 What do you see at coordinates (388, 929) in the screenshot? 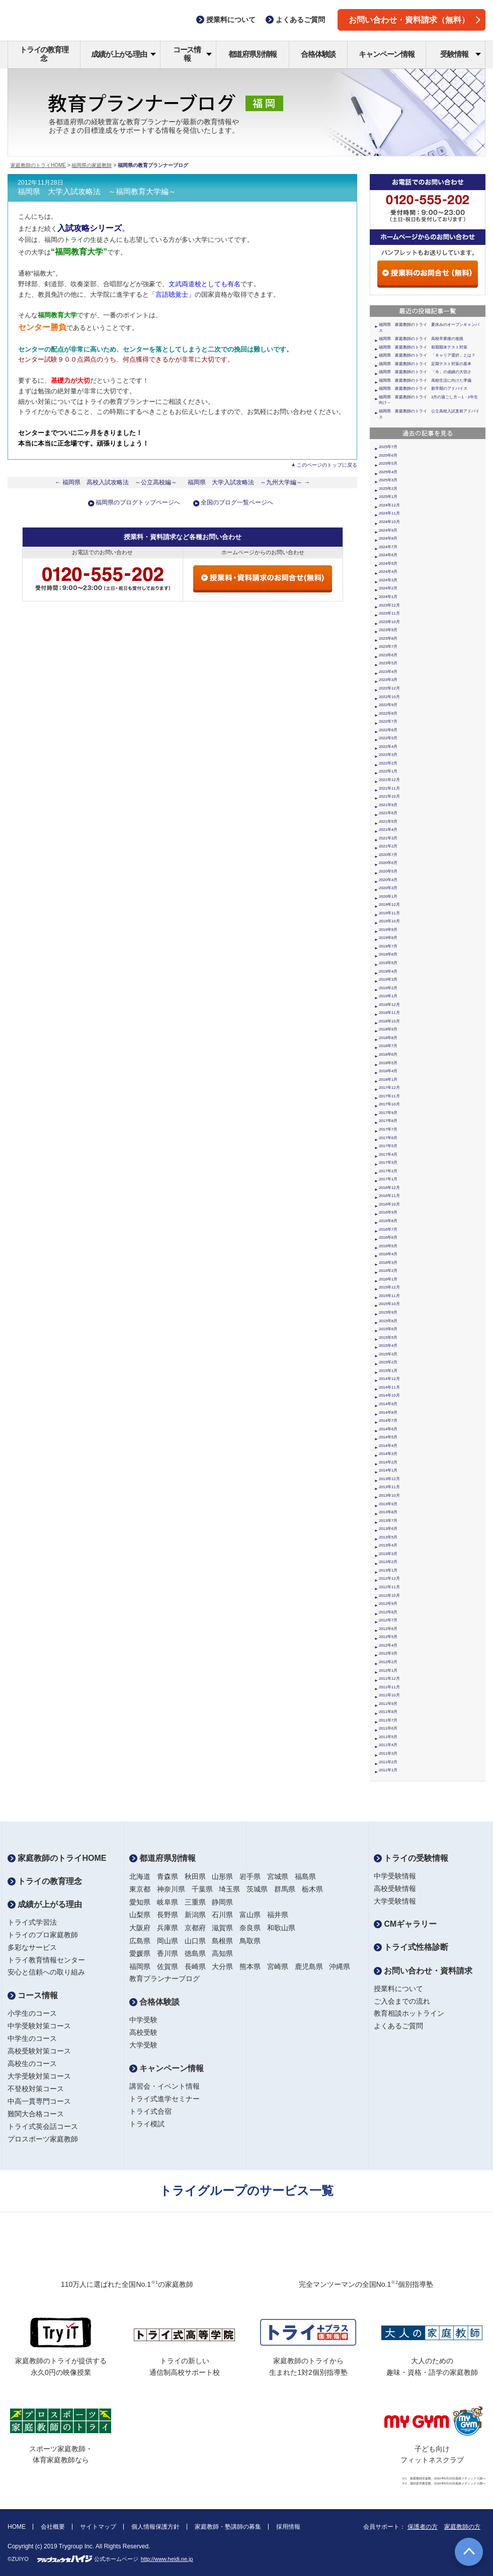
I see `2019年9月` at bounding box center [388, 929].